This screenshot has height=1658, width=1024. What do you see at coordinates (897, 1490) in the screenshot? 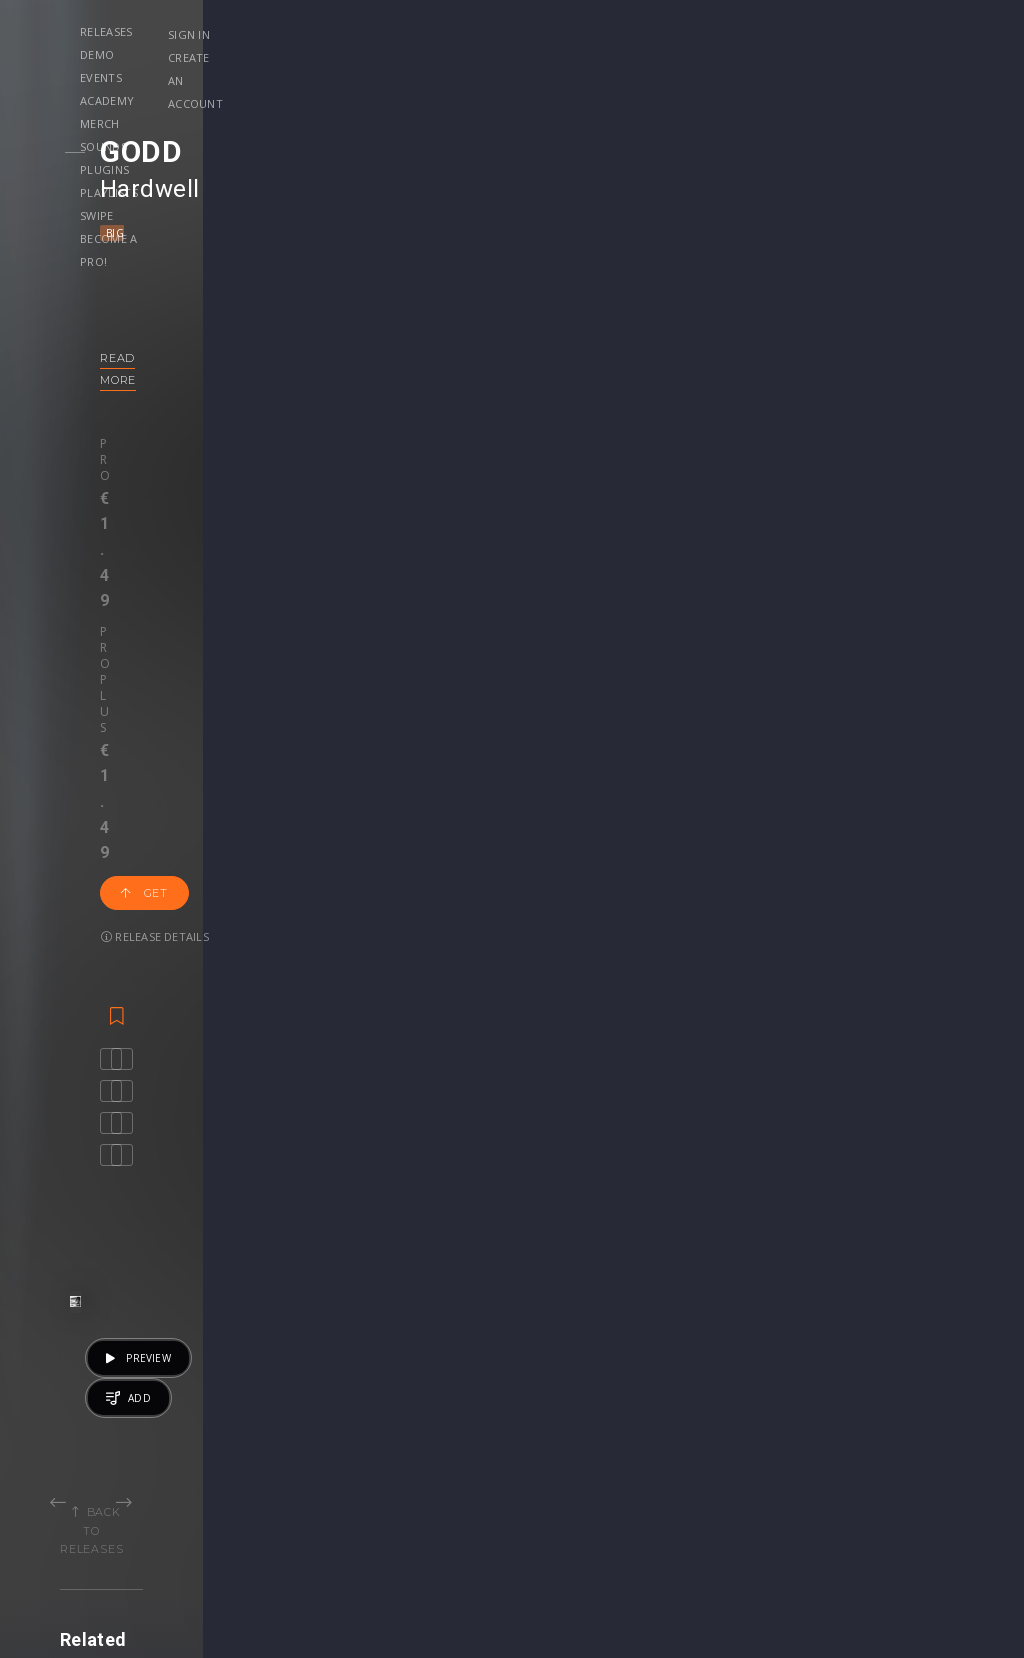
I see `Contact Us` at bounding box center [897, 1490].